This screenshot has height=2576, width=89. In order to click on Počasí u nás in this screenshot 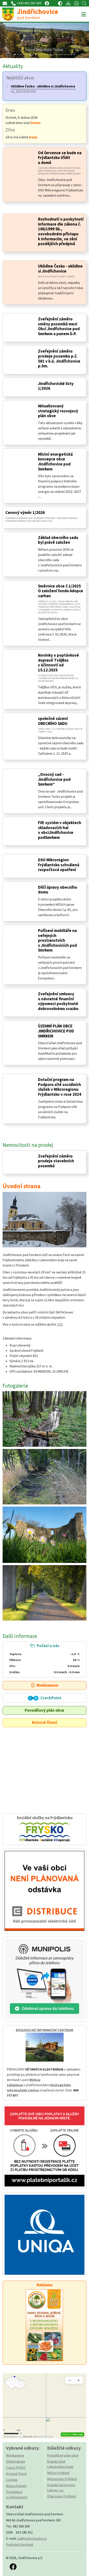, I will do `click(44, 1659)`.